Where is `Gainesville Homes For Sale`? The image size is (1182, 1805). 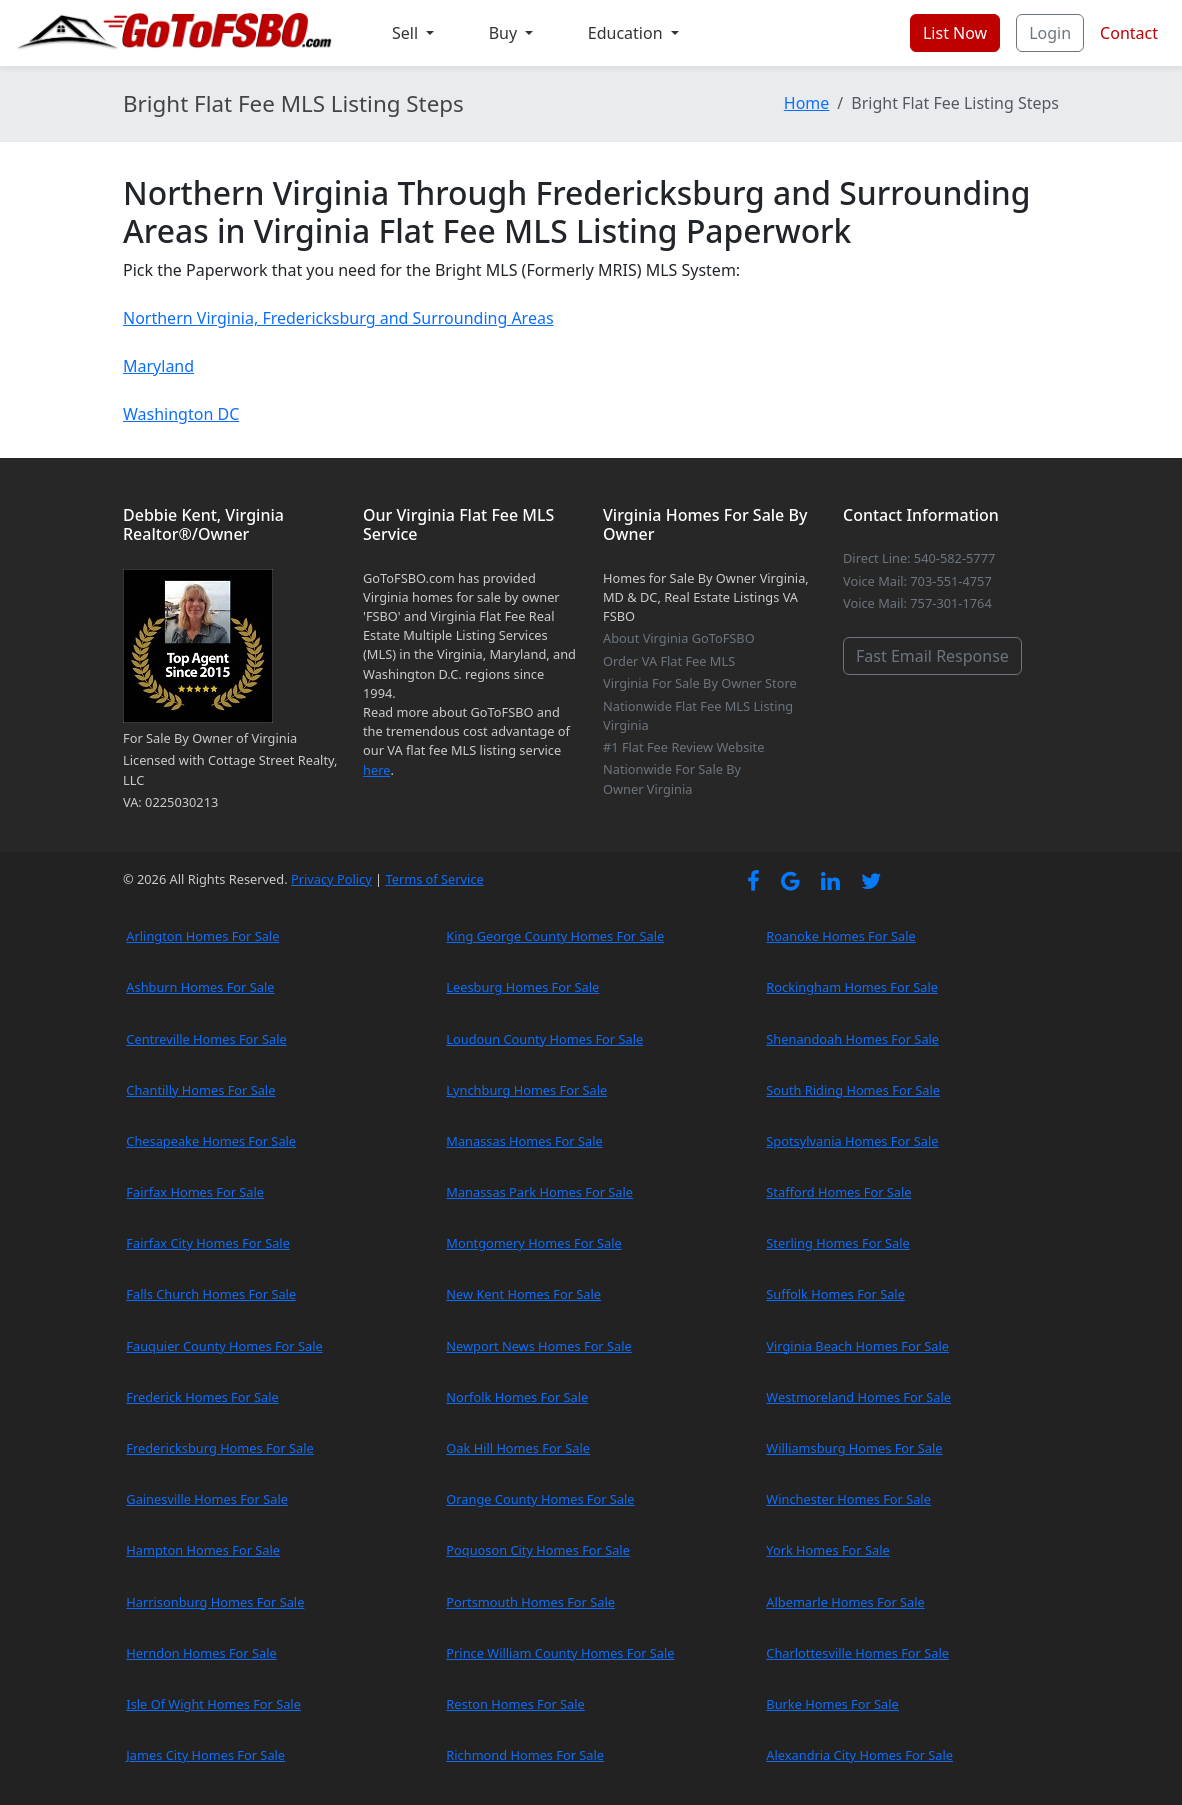 Gainesville Homes For Sale is located at coordinates (207, 1499).